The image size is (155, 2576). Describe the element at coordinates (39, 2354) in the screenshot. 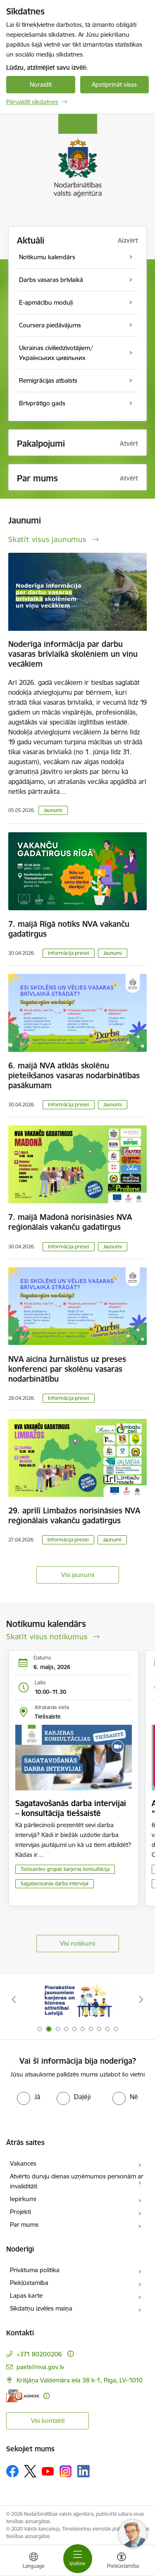

I see `+371 80200206 [Tālruņa numurs: +371 80200206]` at that location.